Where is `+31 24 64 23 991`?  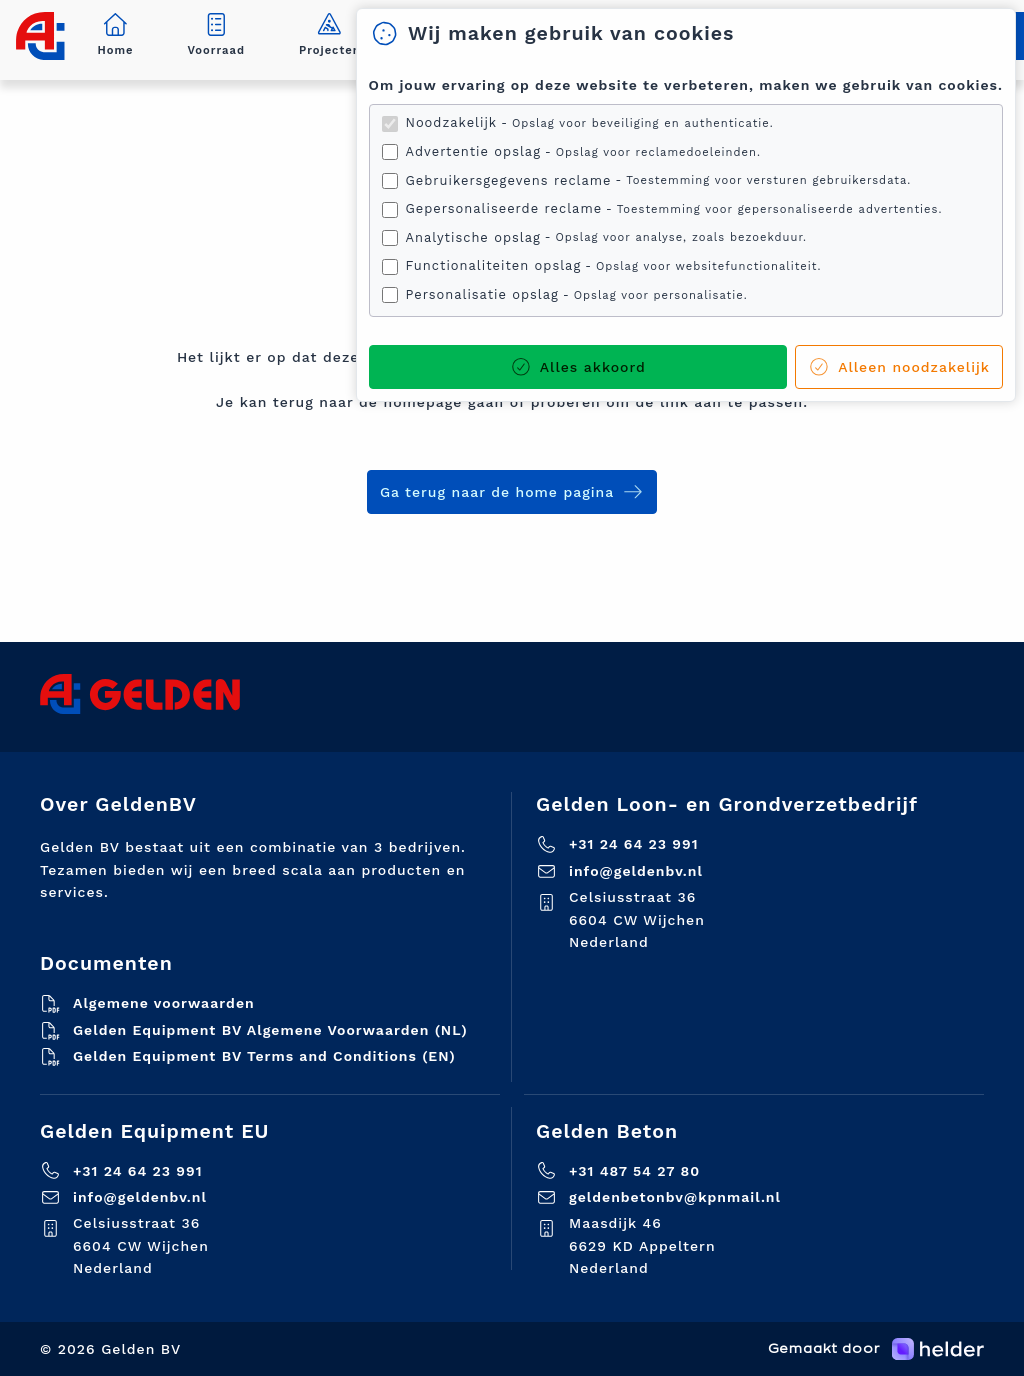
+31 24 64 23 991 is located at coordinates (633, 844).